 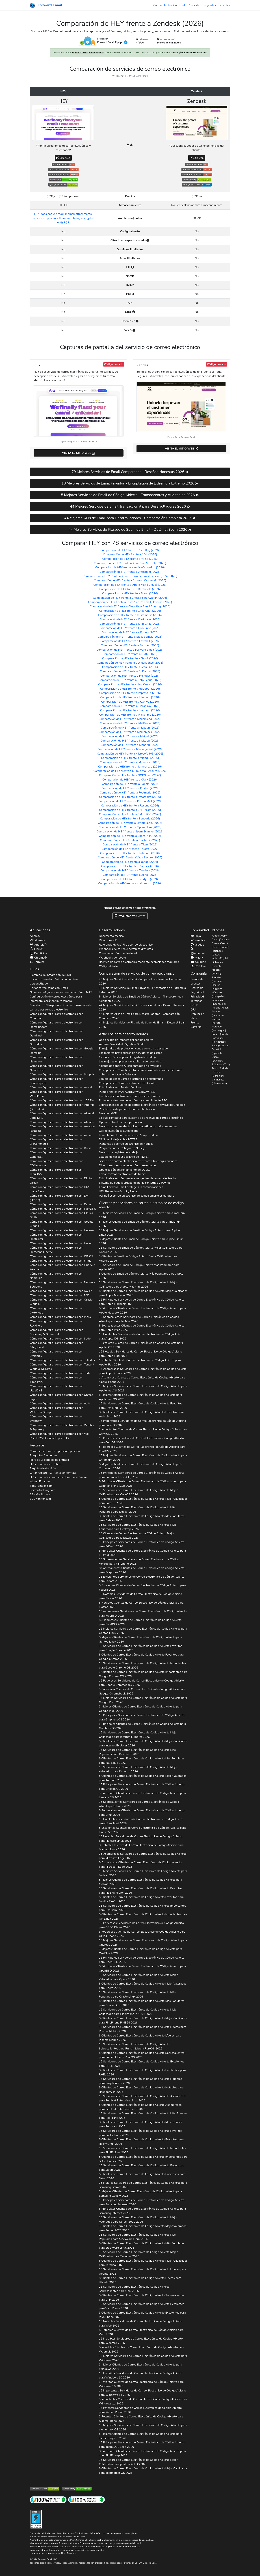 What do you see at coordinates (141, 2090) in the screenshot?
I see `8 Clientes de Correo Electrónico de Código Abierto Notables para 2026` at bounding box center [141, 2090].